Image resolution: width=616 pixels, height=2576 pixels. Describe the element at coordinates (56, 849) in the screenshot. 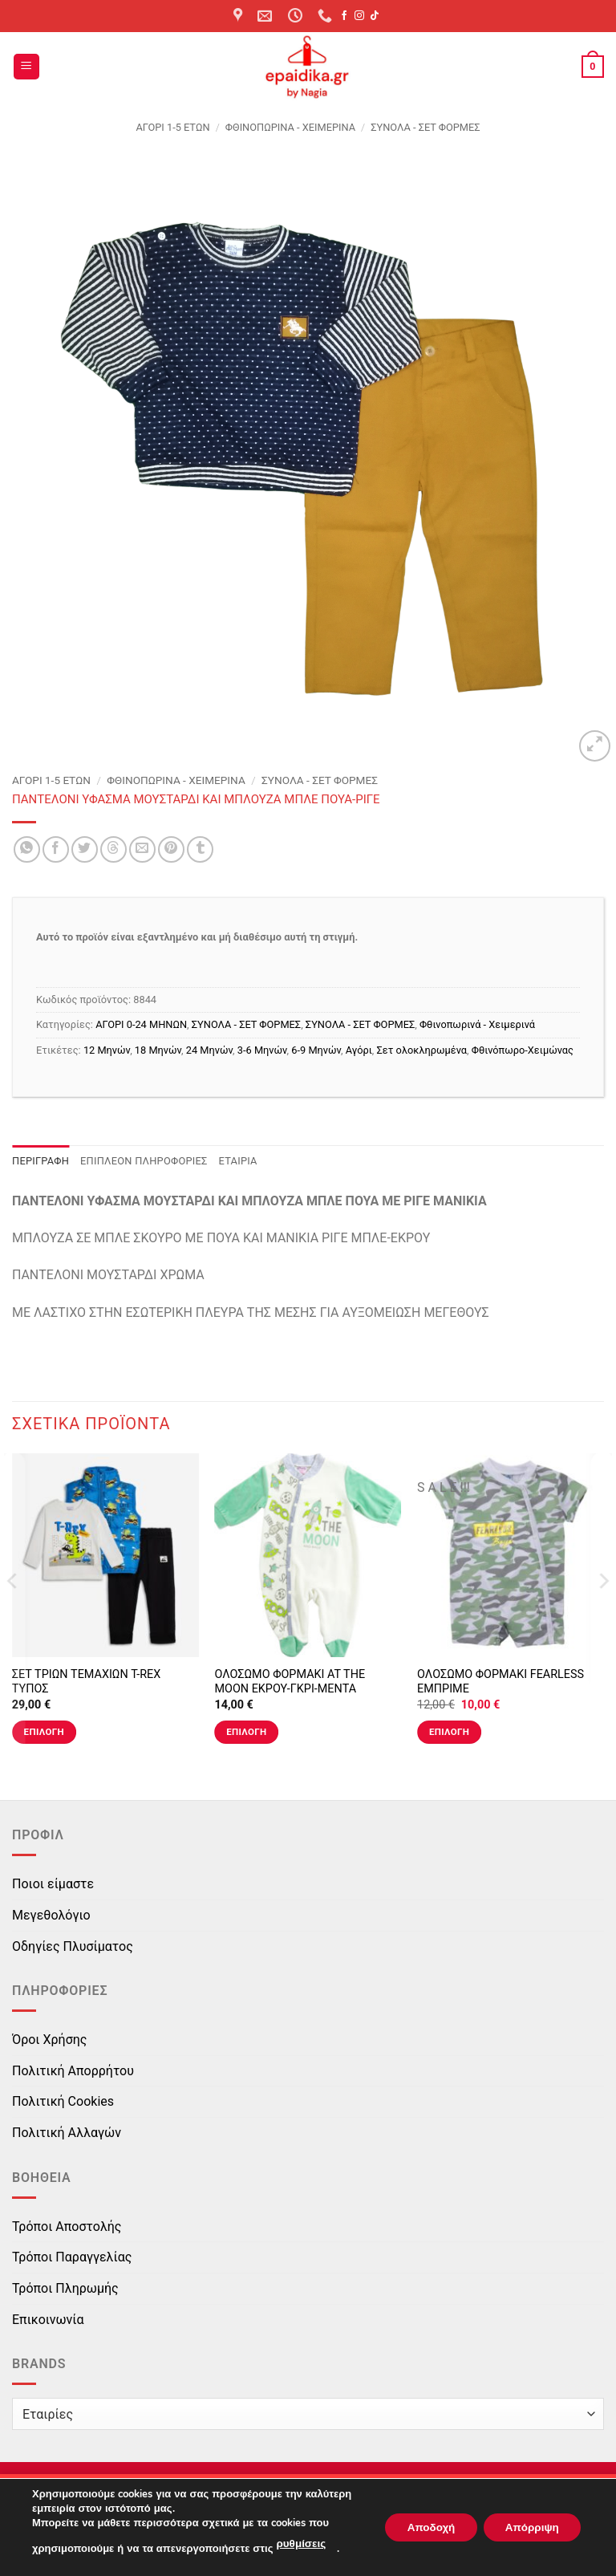

I see `[Share on Facebook]` at that location.